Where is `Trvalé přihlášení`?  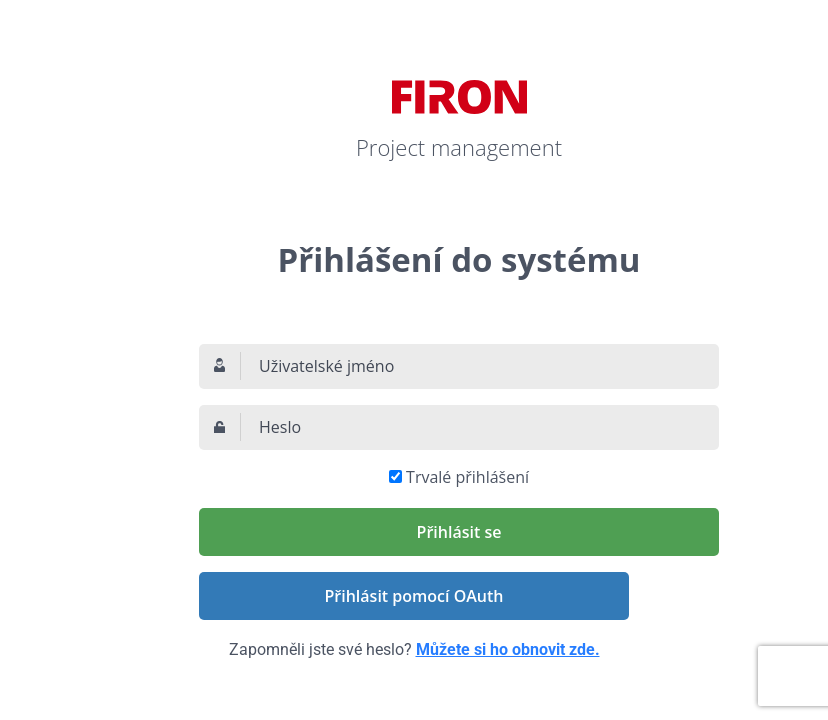 Trvalé přihlášení is located at coordinates (467, 477).